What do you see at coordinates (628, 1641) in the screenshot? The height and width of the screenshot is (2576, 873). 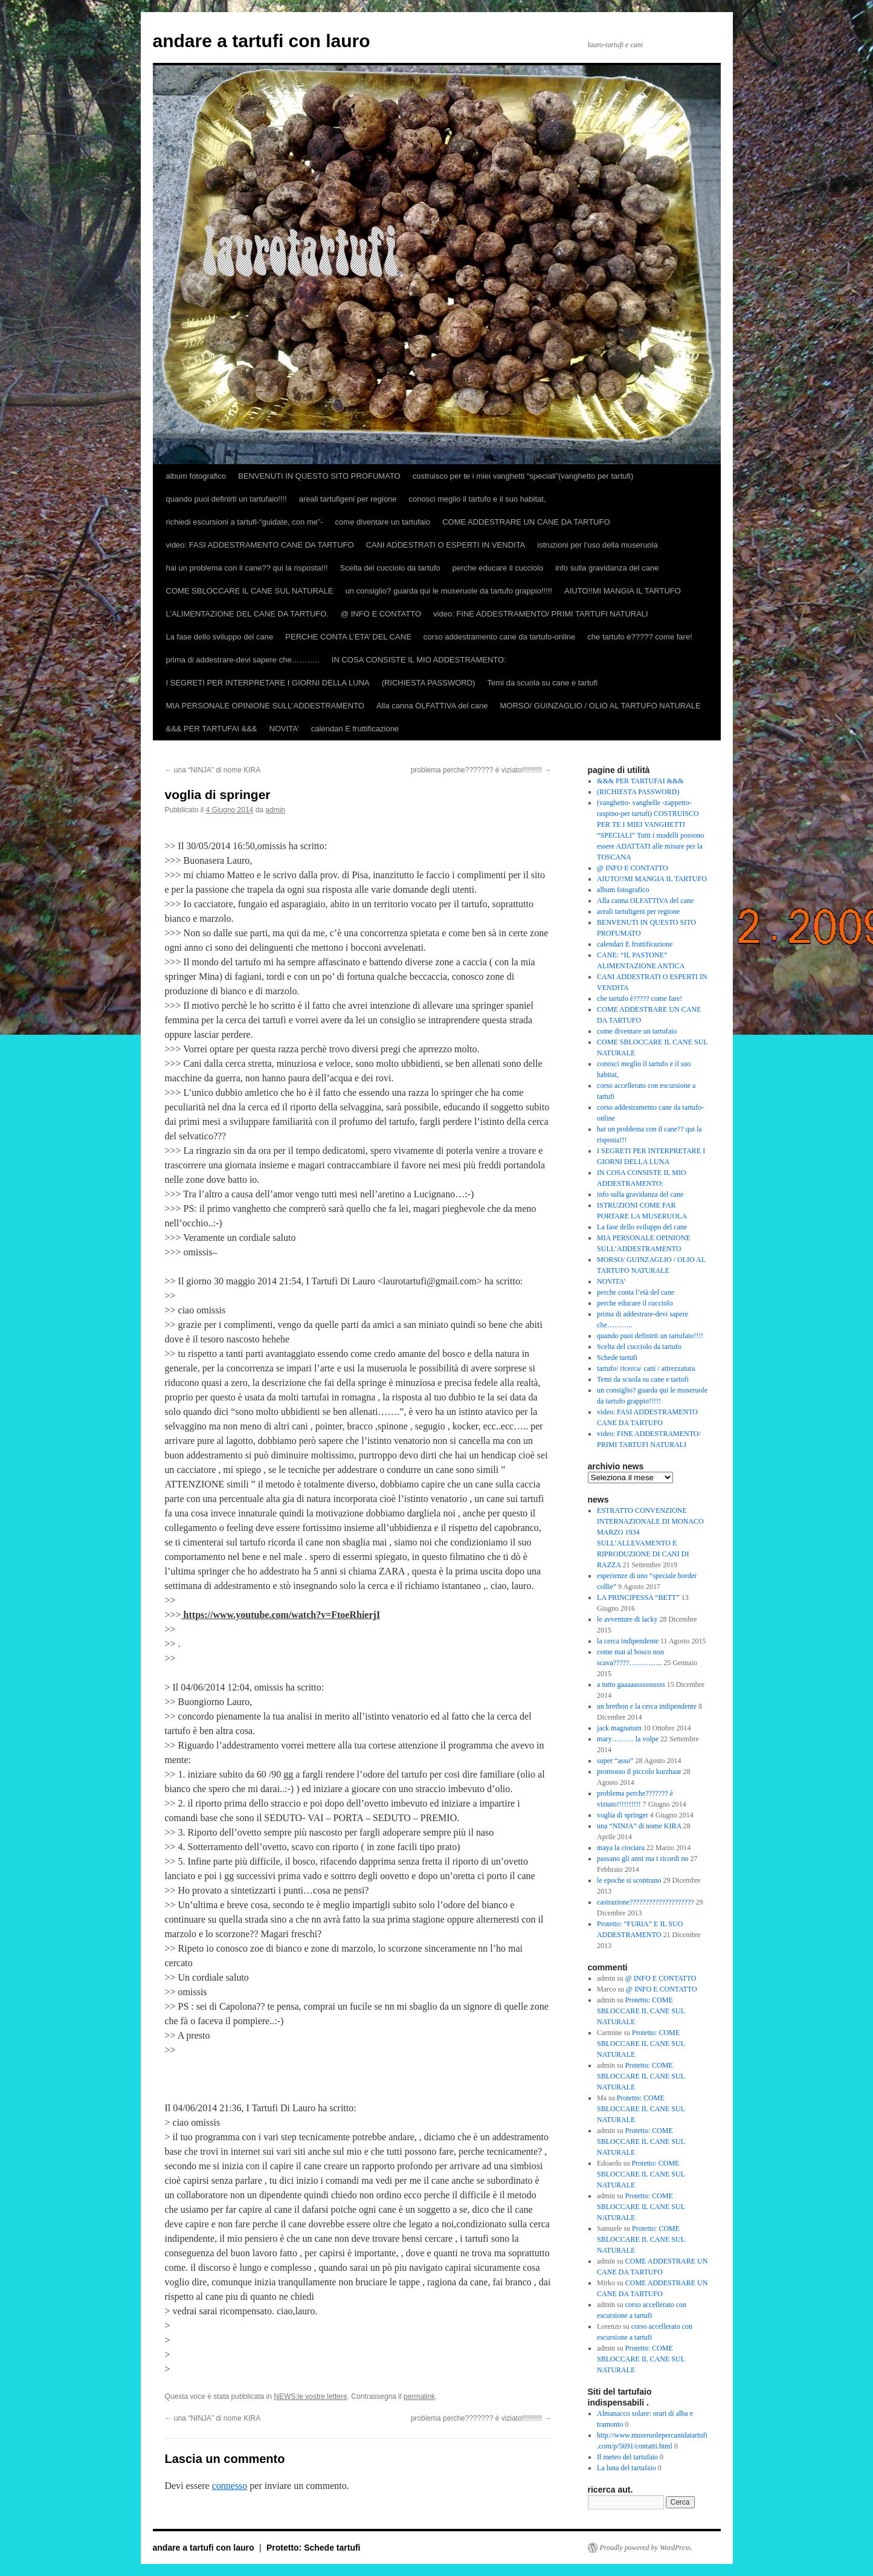 I see `la cerca indipendente` at bounding box center [628, 1641].